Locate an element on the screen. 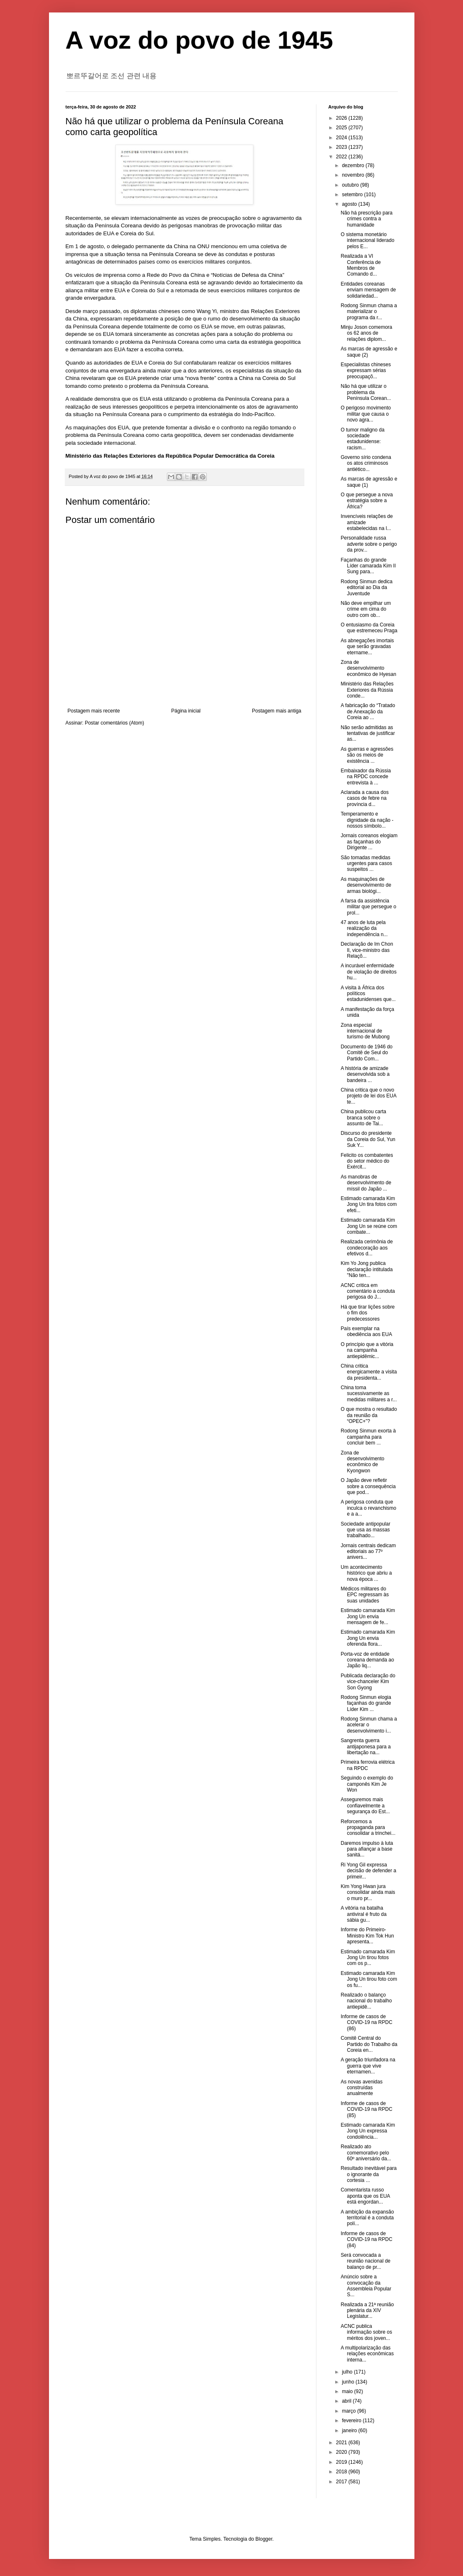 The height and width of the screenshot is (2576, 463). 2026 is located at coordinates (342, 118).